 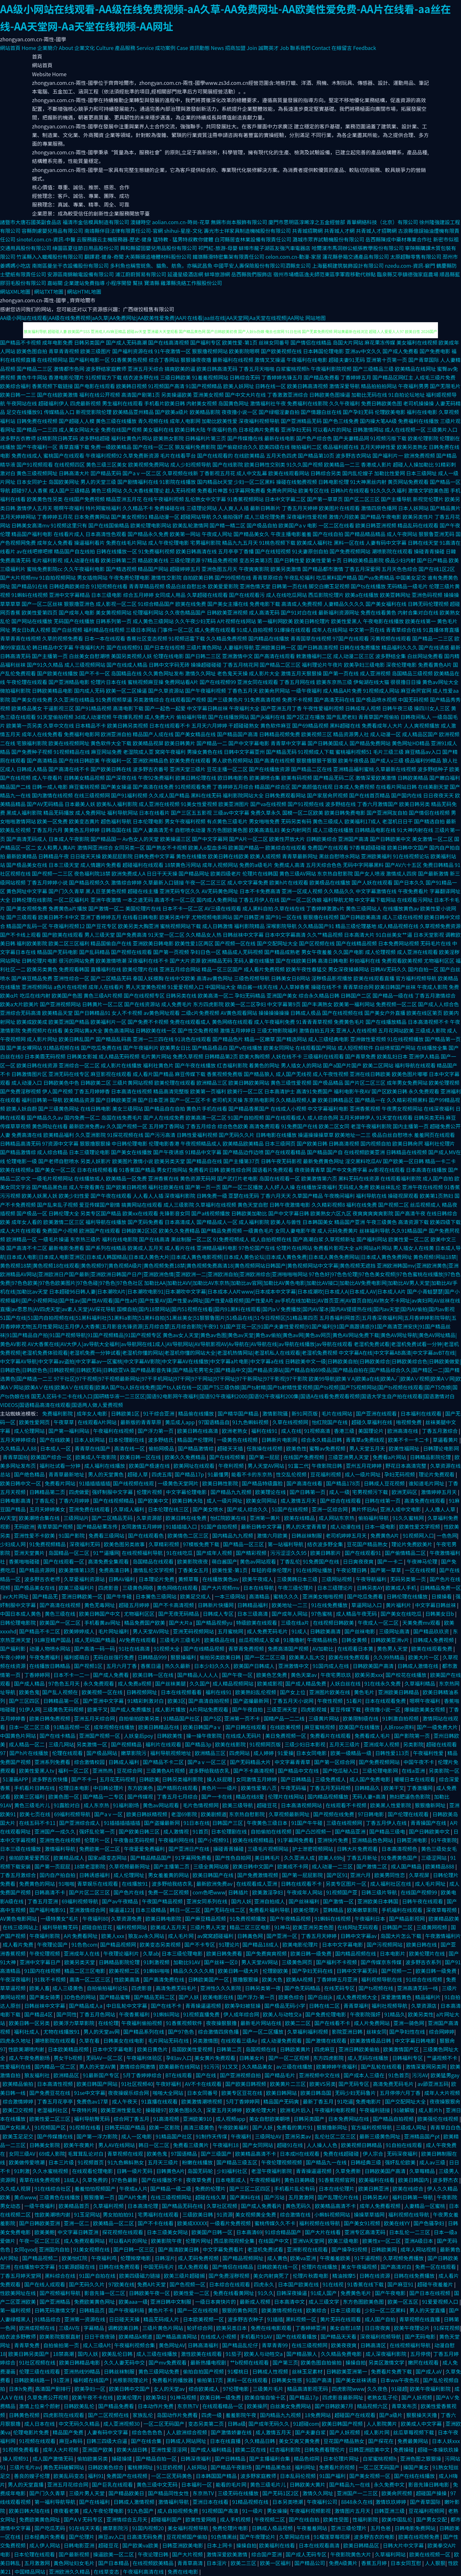 I want to click on 91神马, so click(x=282, y=1927).